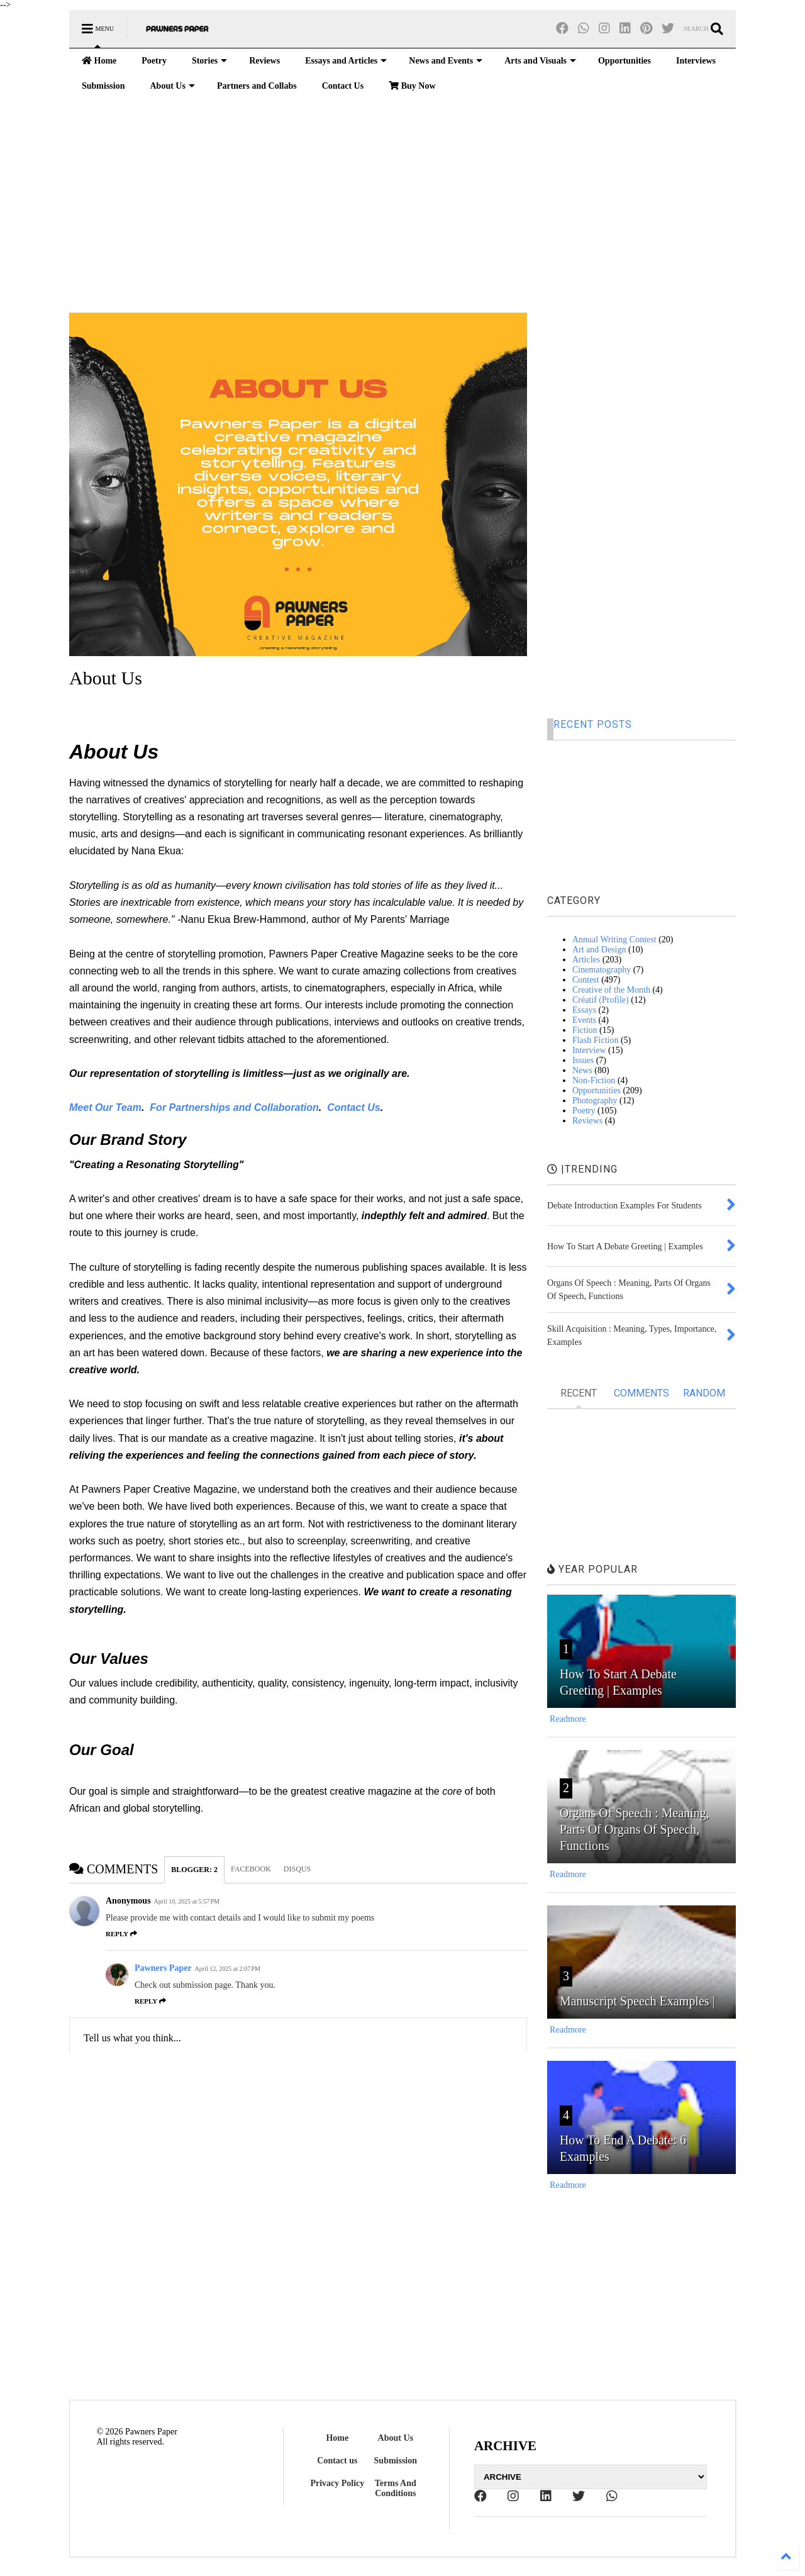  What do you see at coordinates (343, 86) in the screenshot?
I see `Contact Us` at bounding box center [343, 86].